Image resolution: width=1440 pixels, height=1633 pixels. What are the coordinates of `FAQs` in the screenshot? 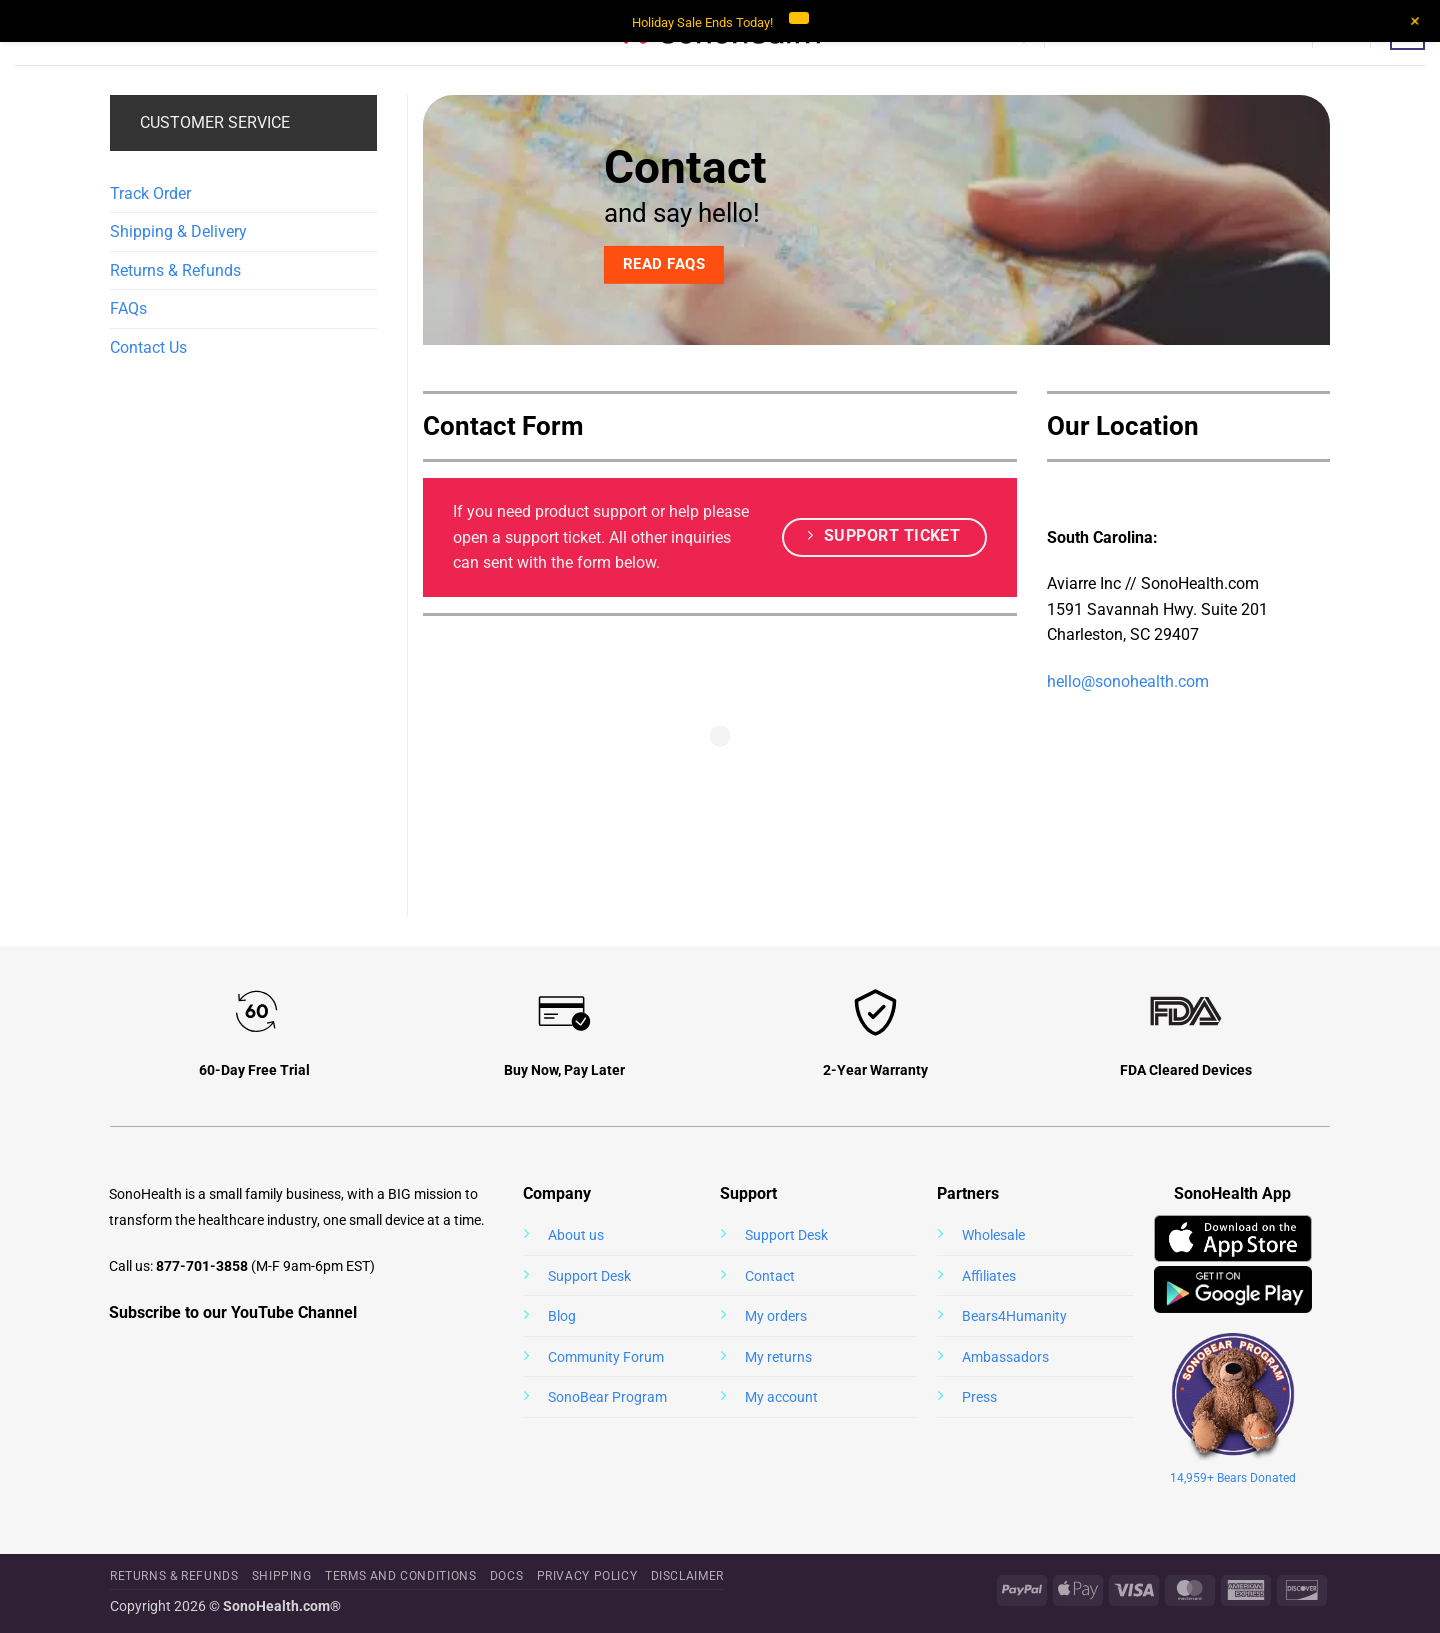 It's located at (128, 308).